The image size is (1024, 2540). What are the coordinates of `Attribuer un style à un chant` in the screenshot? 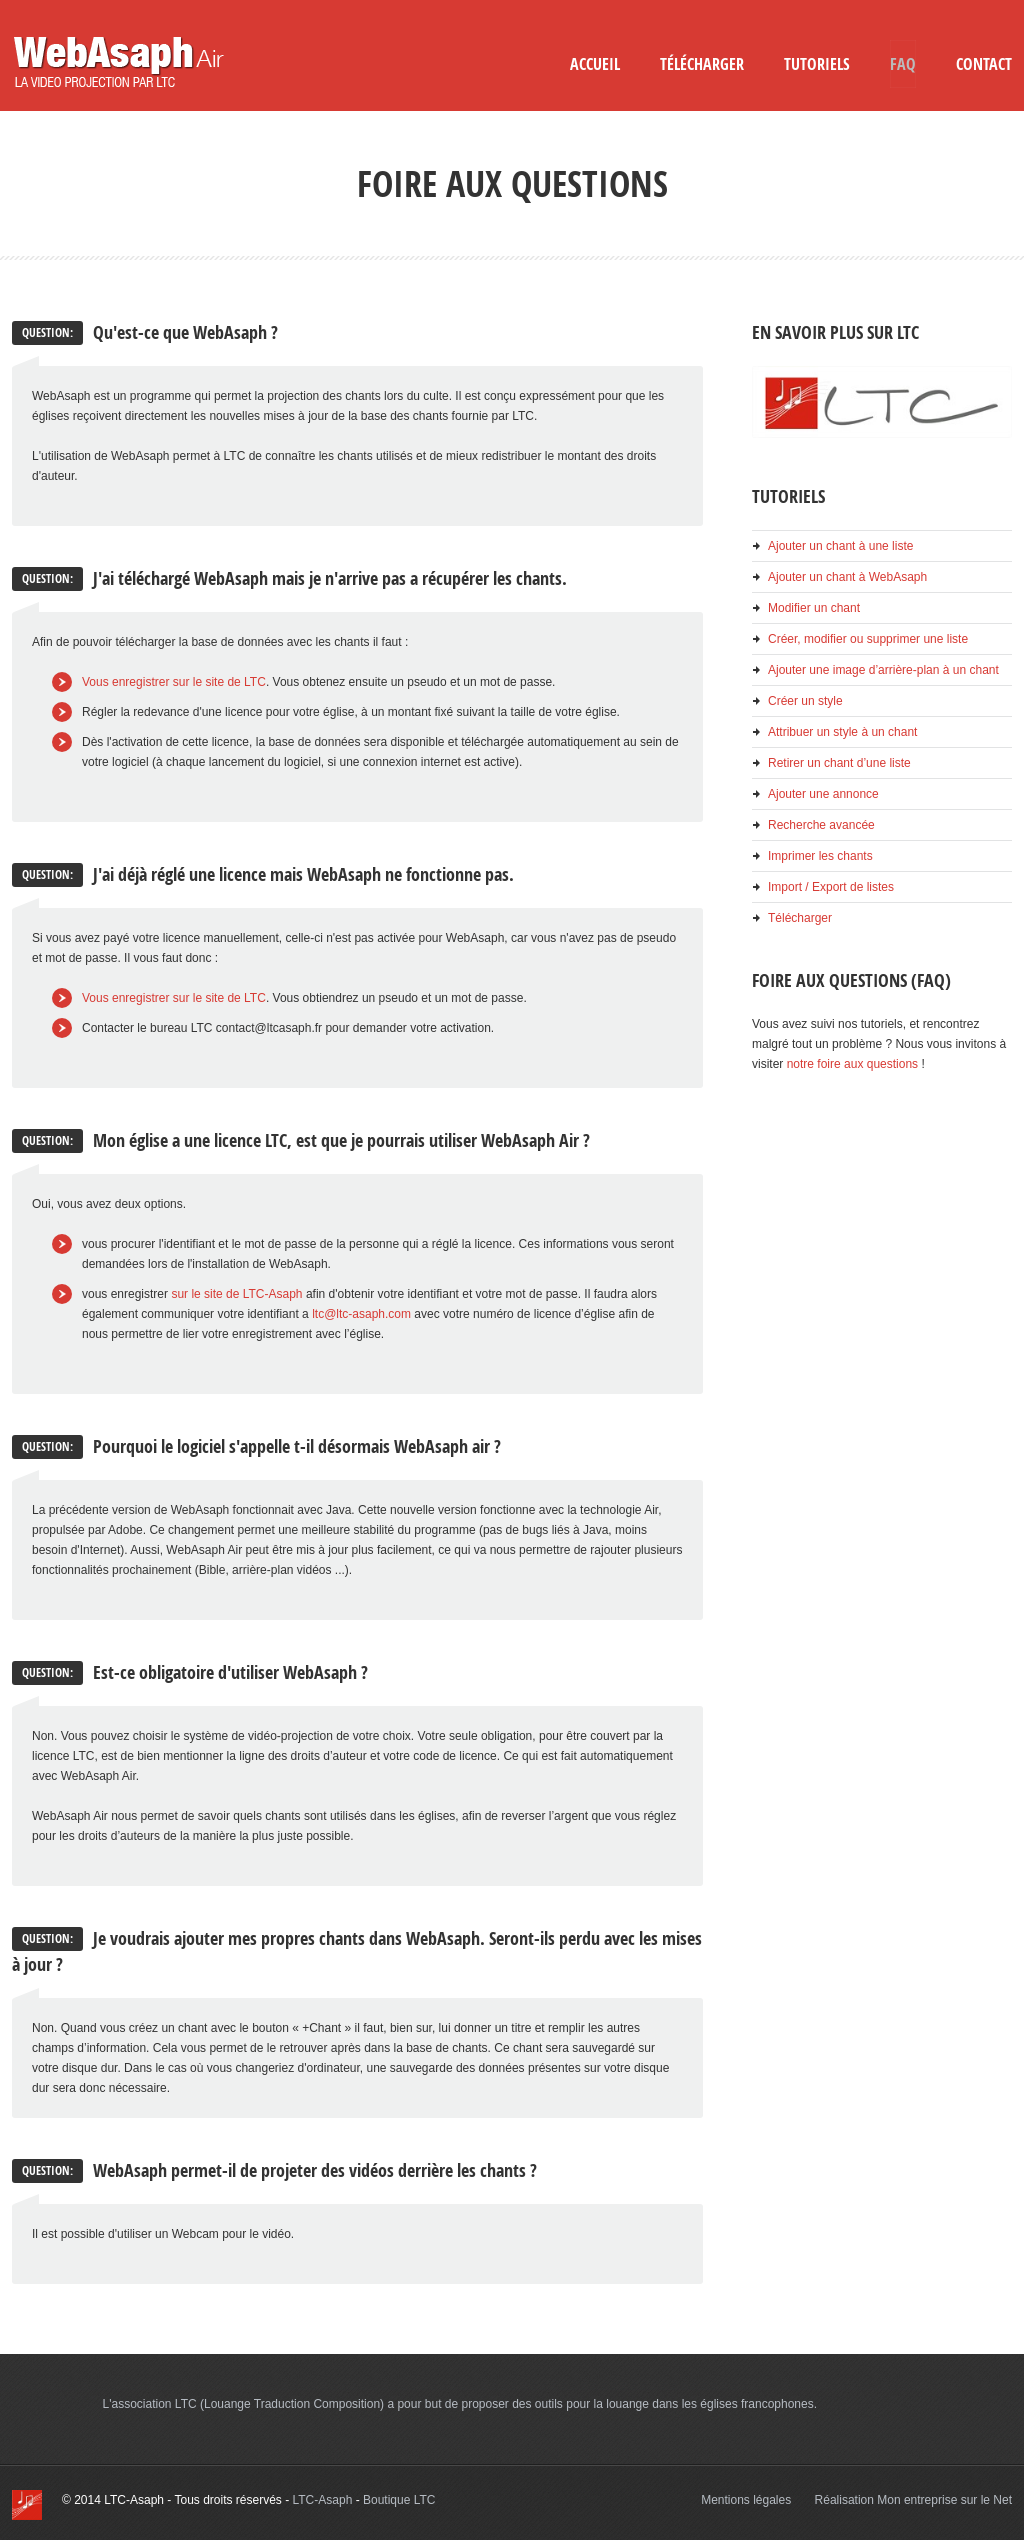 It's located at (842, 732).